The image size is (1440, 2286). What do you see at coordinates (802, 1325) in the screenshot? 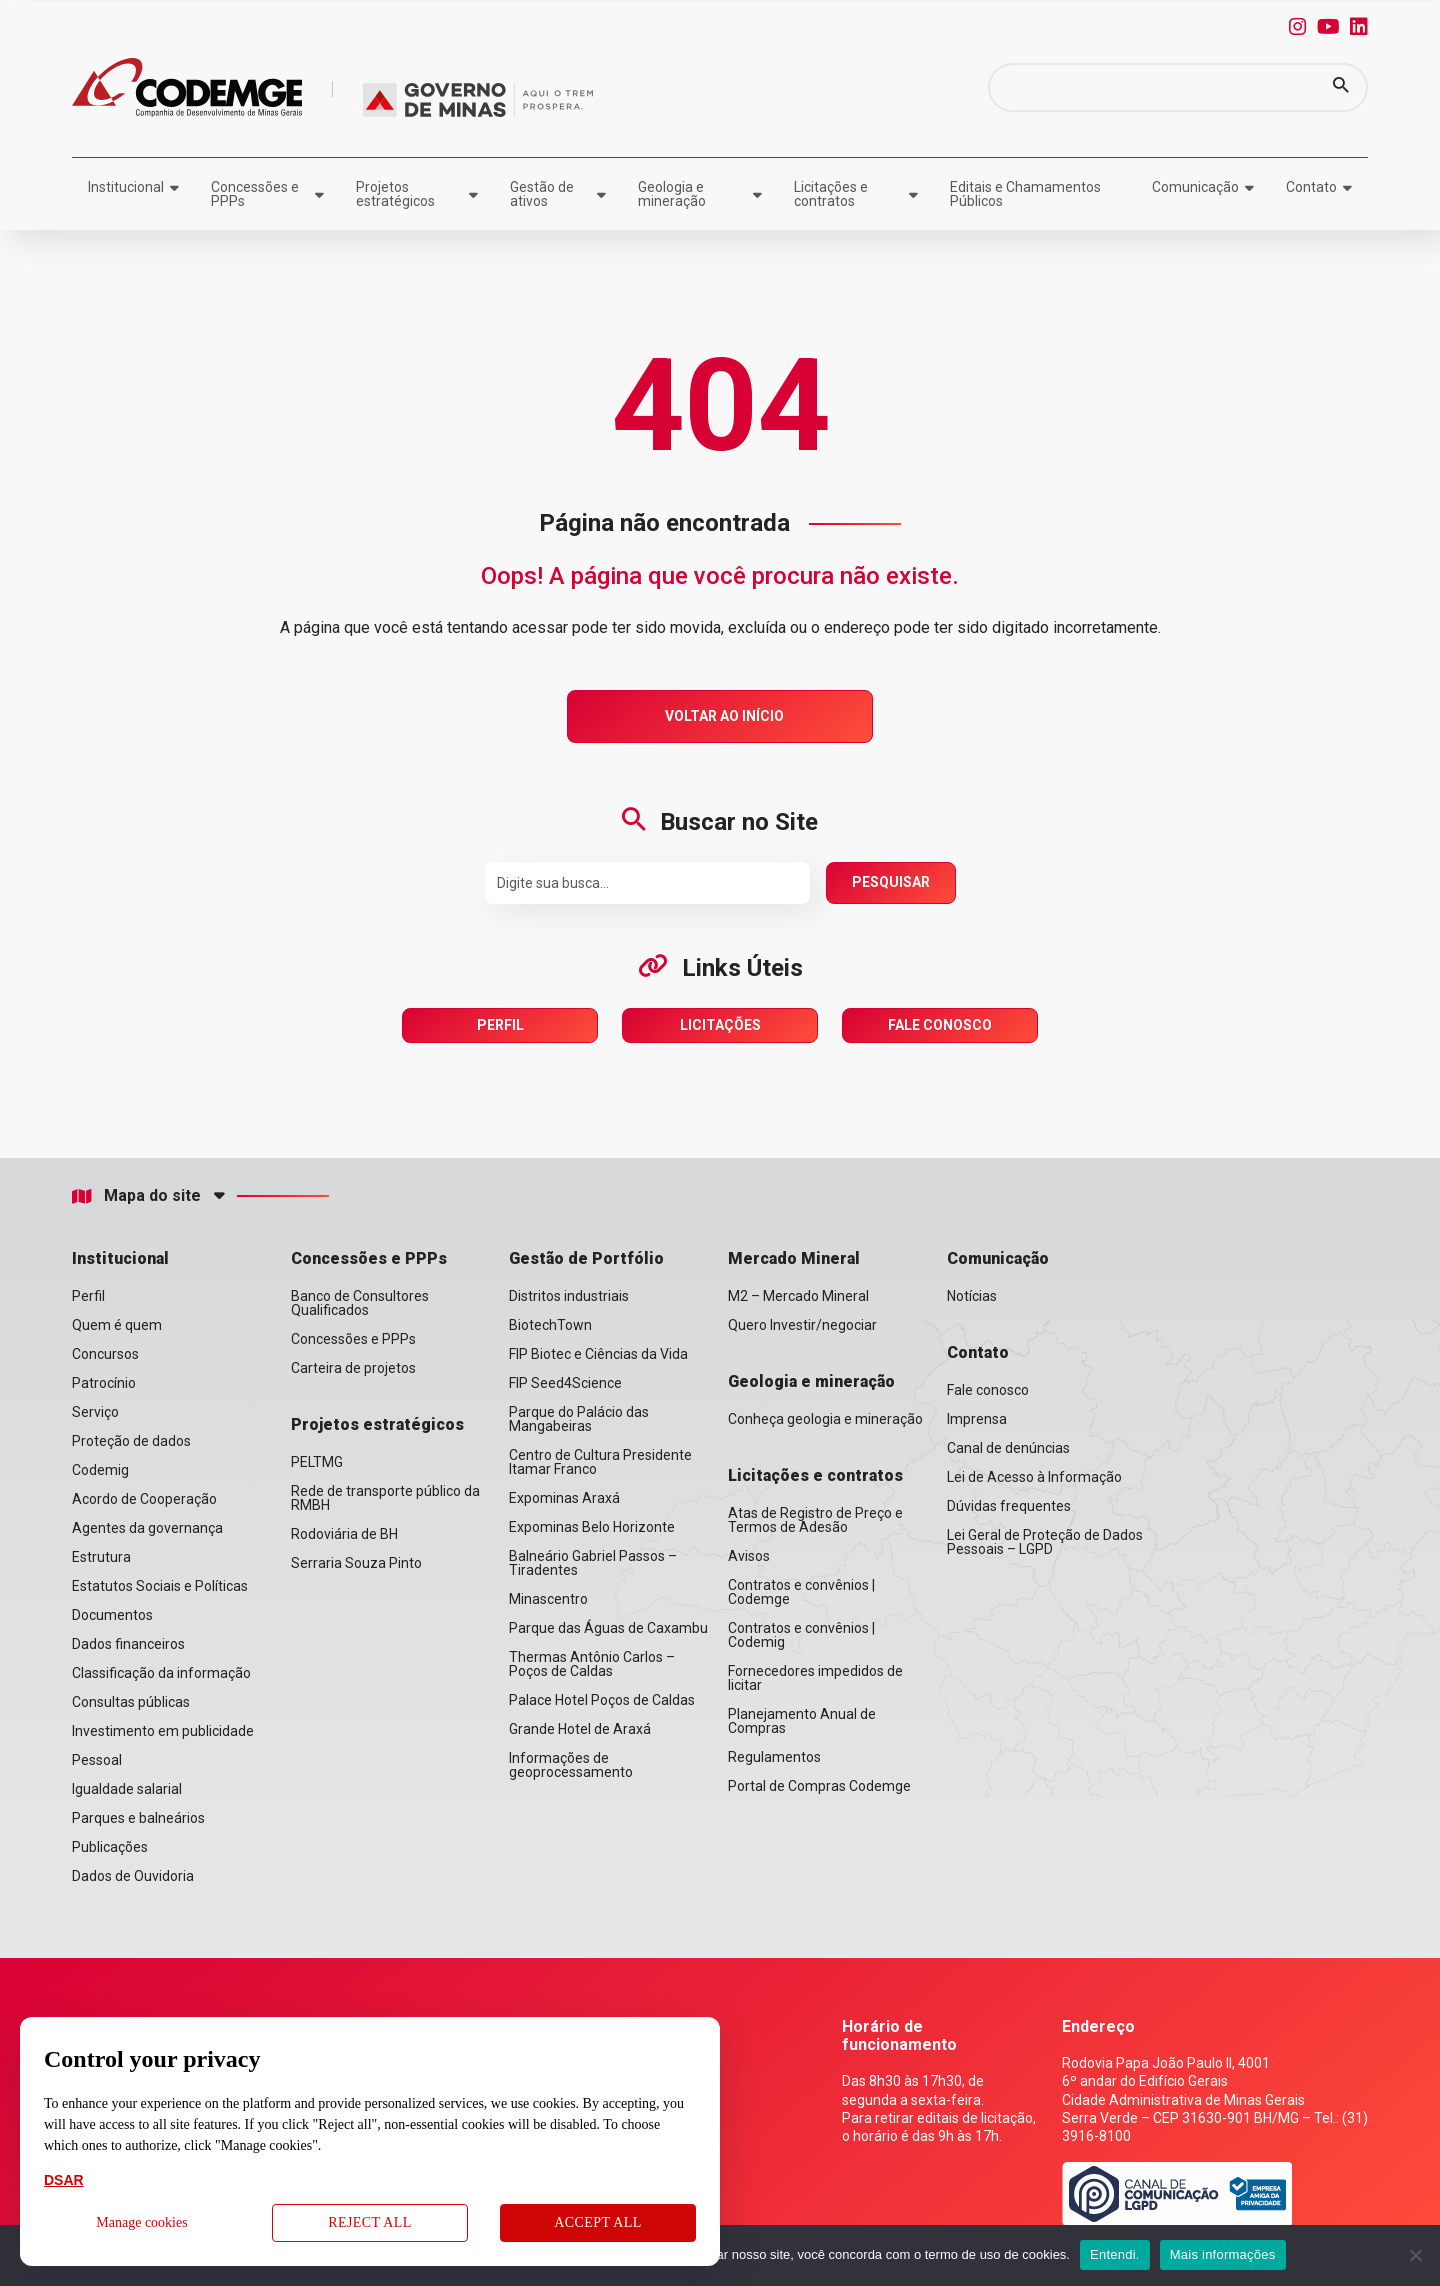
I see `Quero Investir/negociar` at bounding box center [802, 1325].